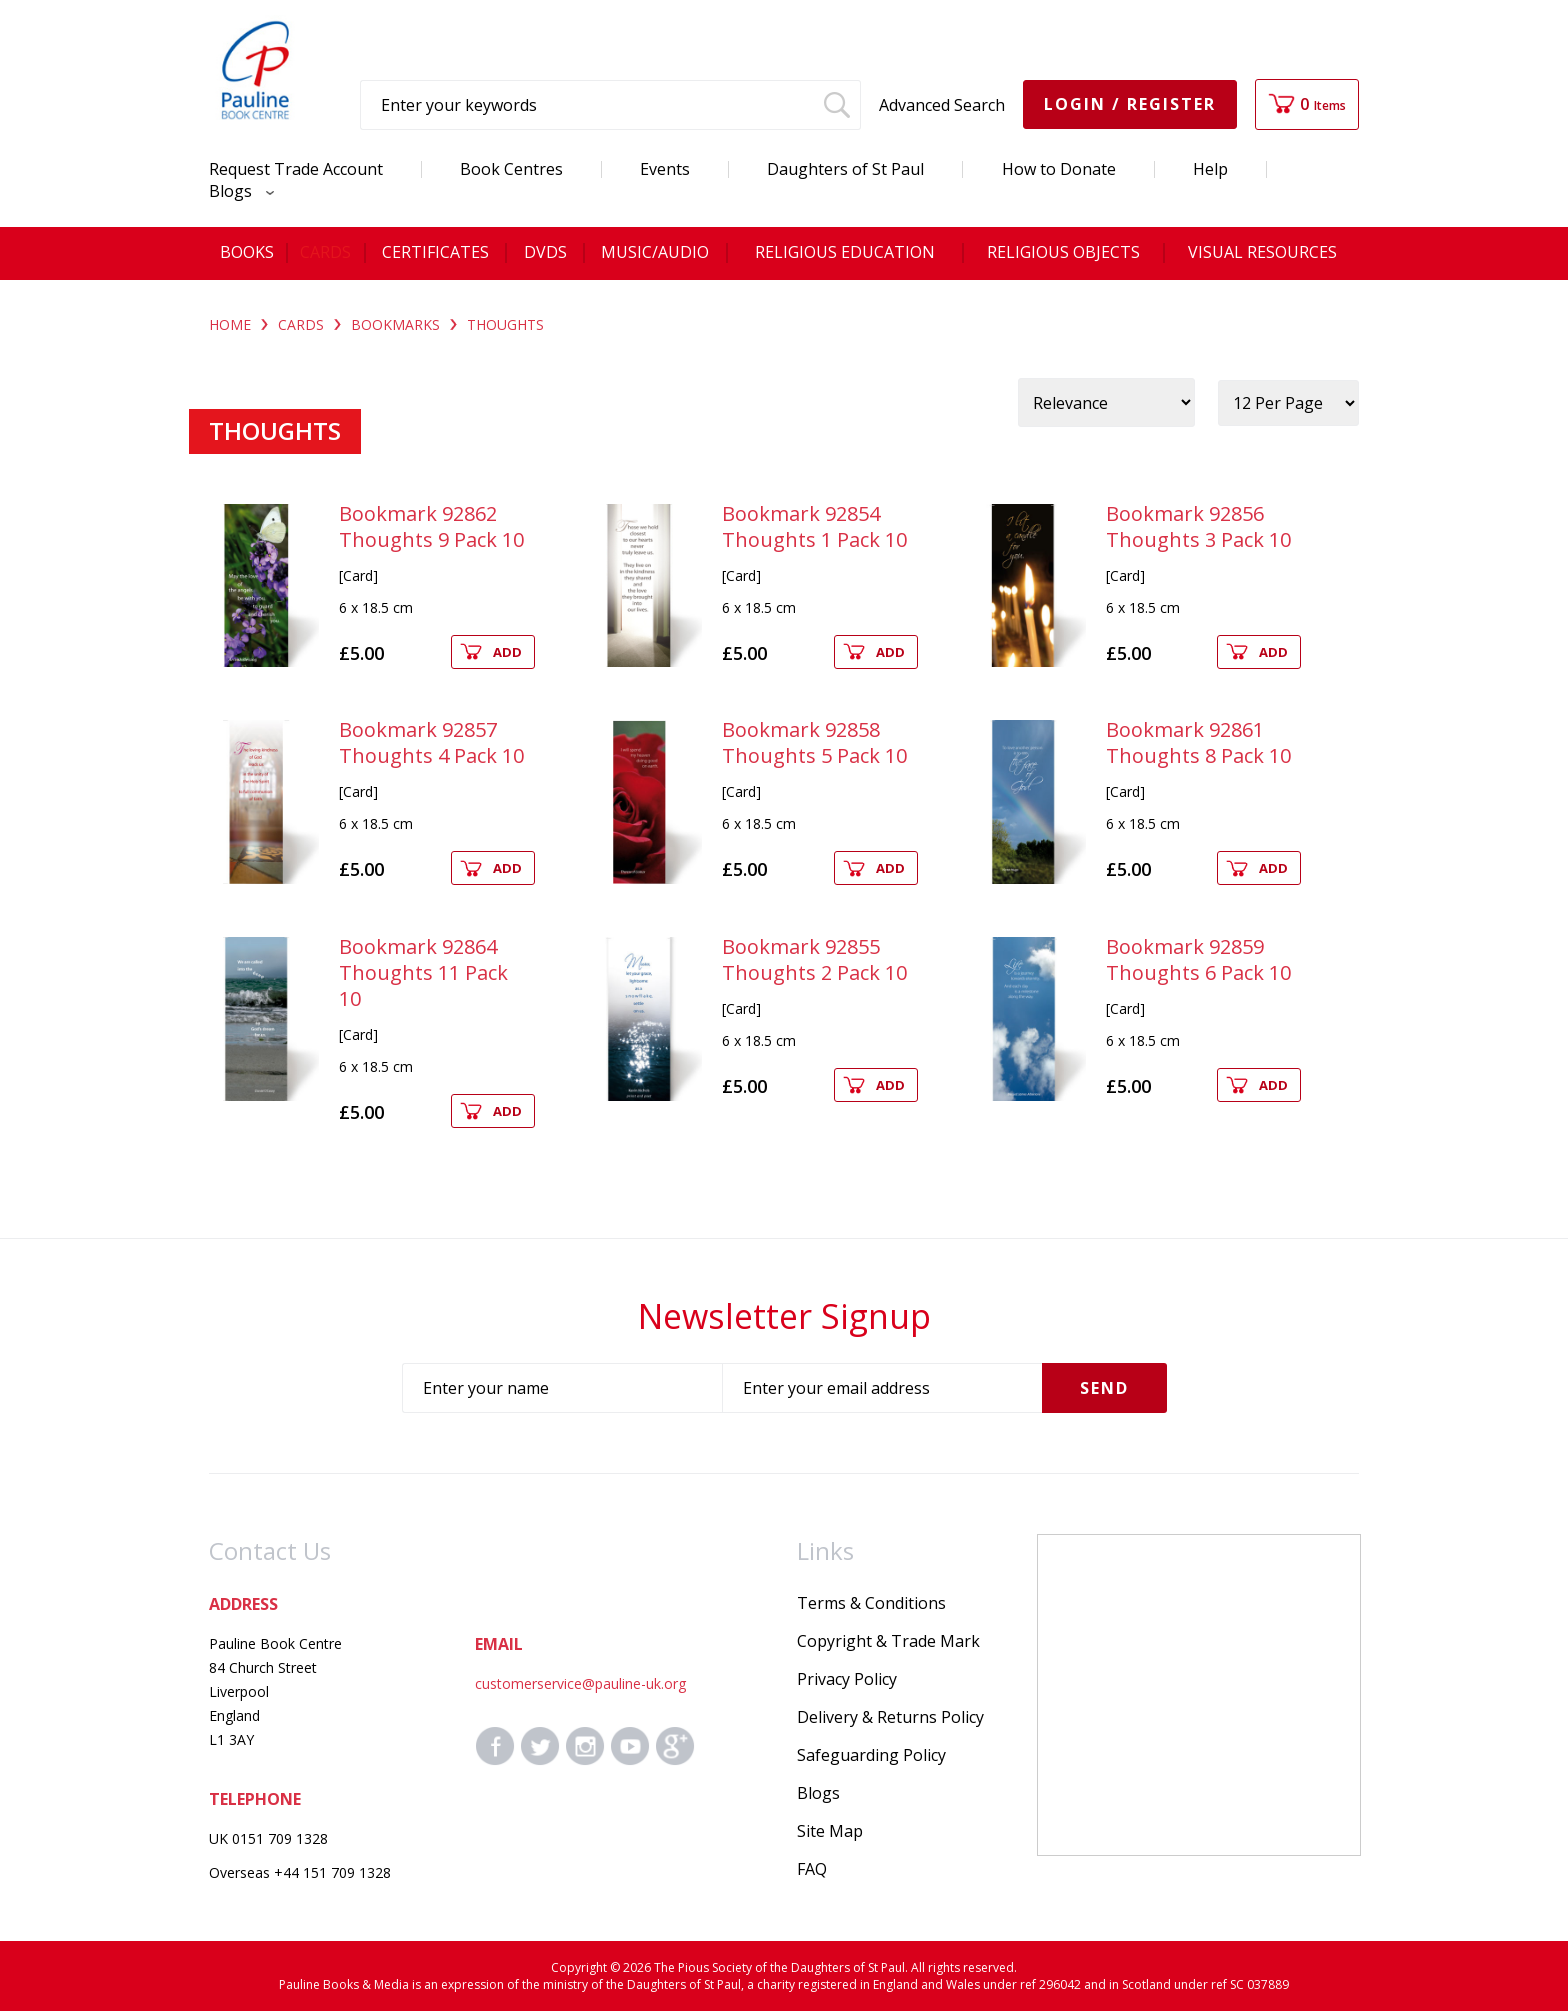  What do you see at coordinates (812, 1869) in the screenshot?
I see `FAQ` at bounding box center [812, 1869].